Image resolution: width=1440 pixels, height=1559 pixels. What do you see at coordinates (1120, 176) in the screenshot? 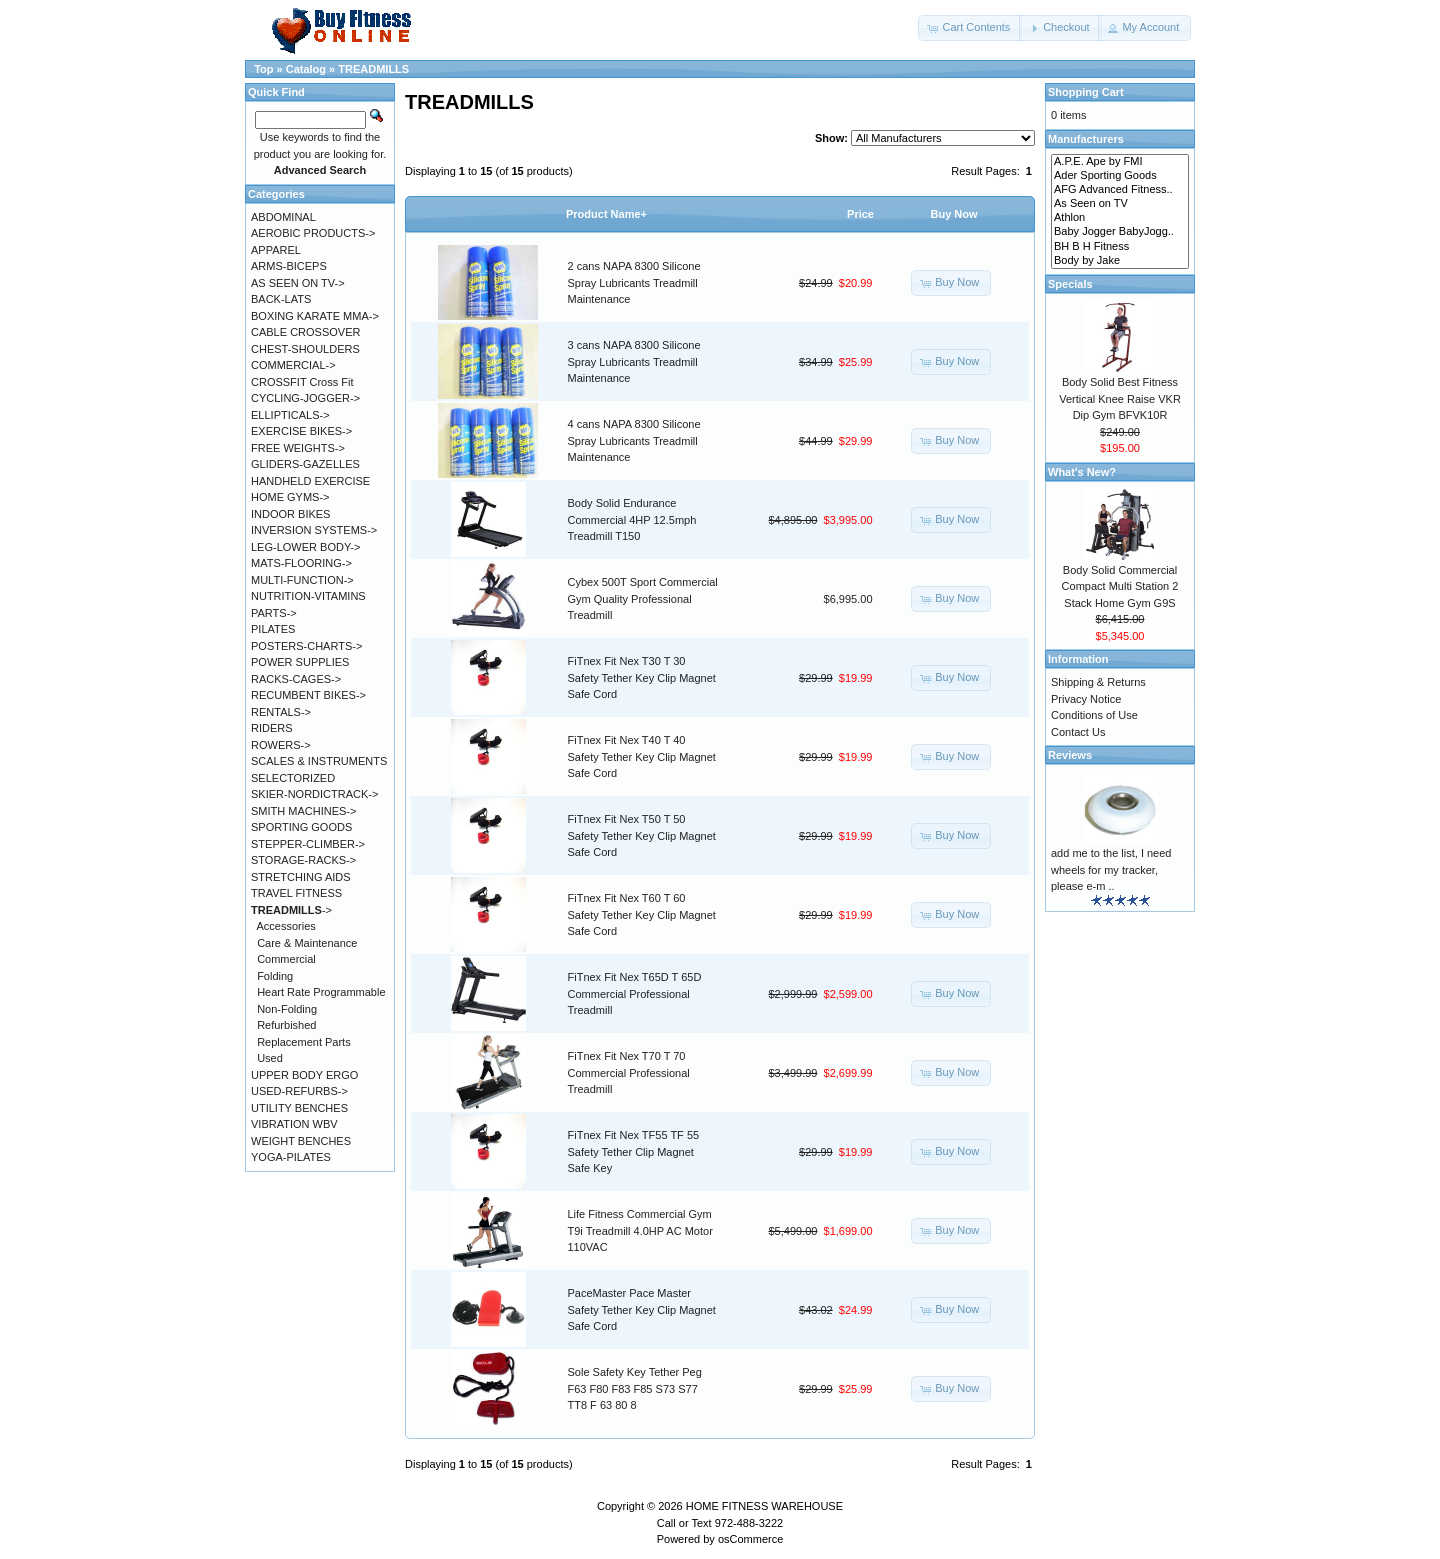
I see `Ader Sporting Goods` at bounding box center [1120, 176].